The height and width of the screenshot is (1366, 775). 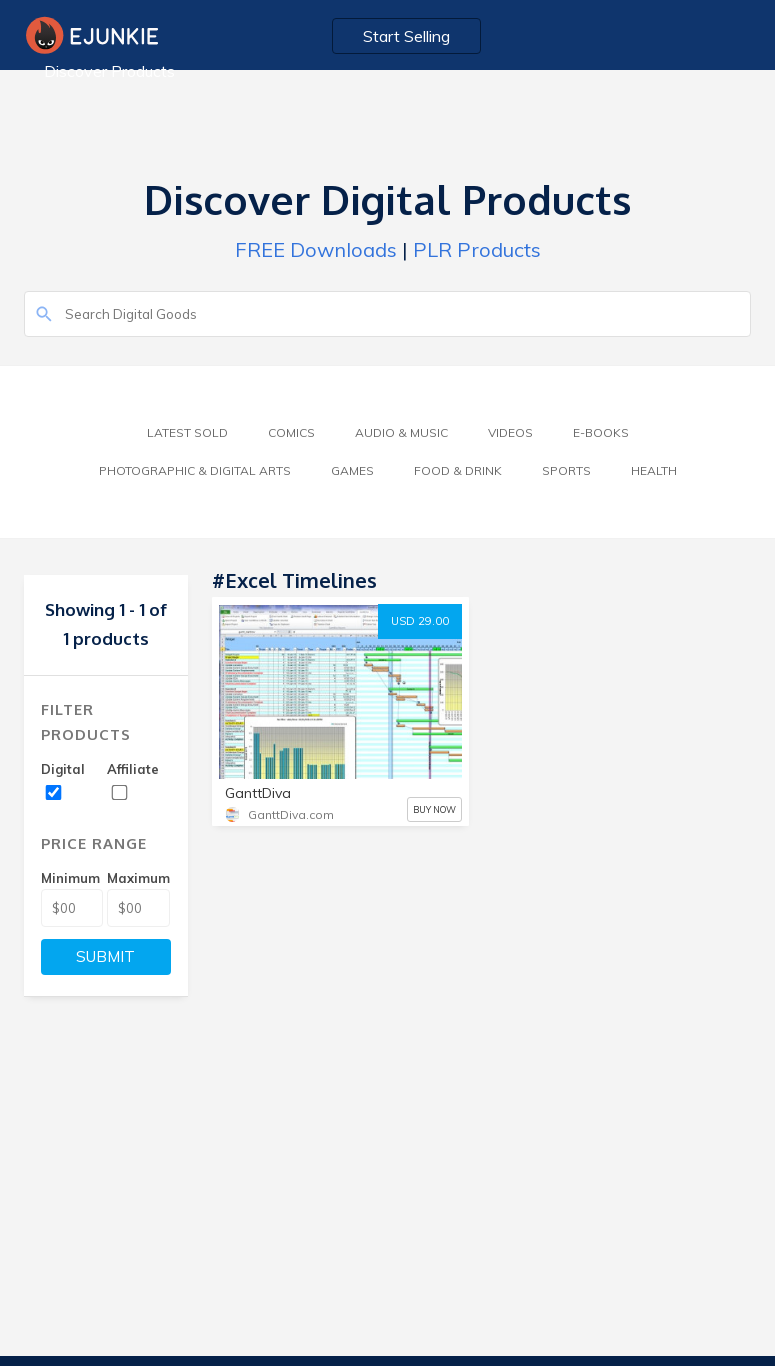 I want to click on Videos, so click(x=510, y=432).